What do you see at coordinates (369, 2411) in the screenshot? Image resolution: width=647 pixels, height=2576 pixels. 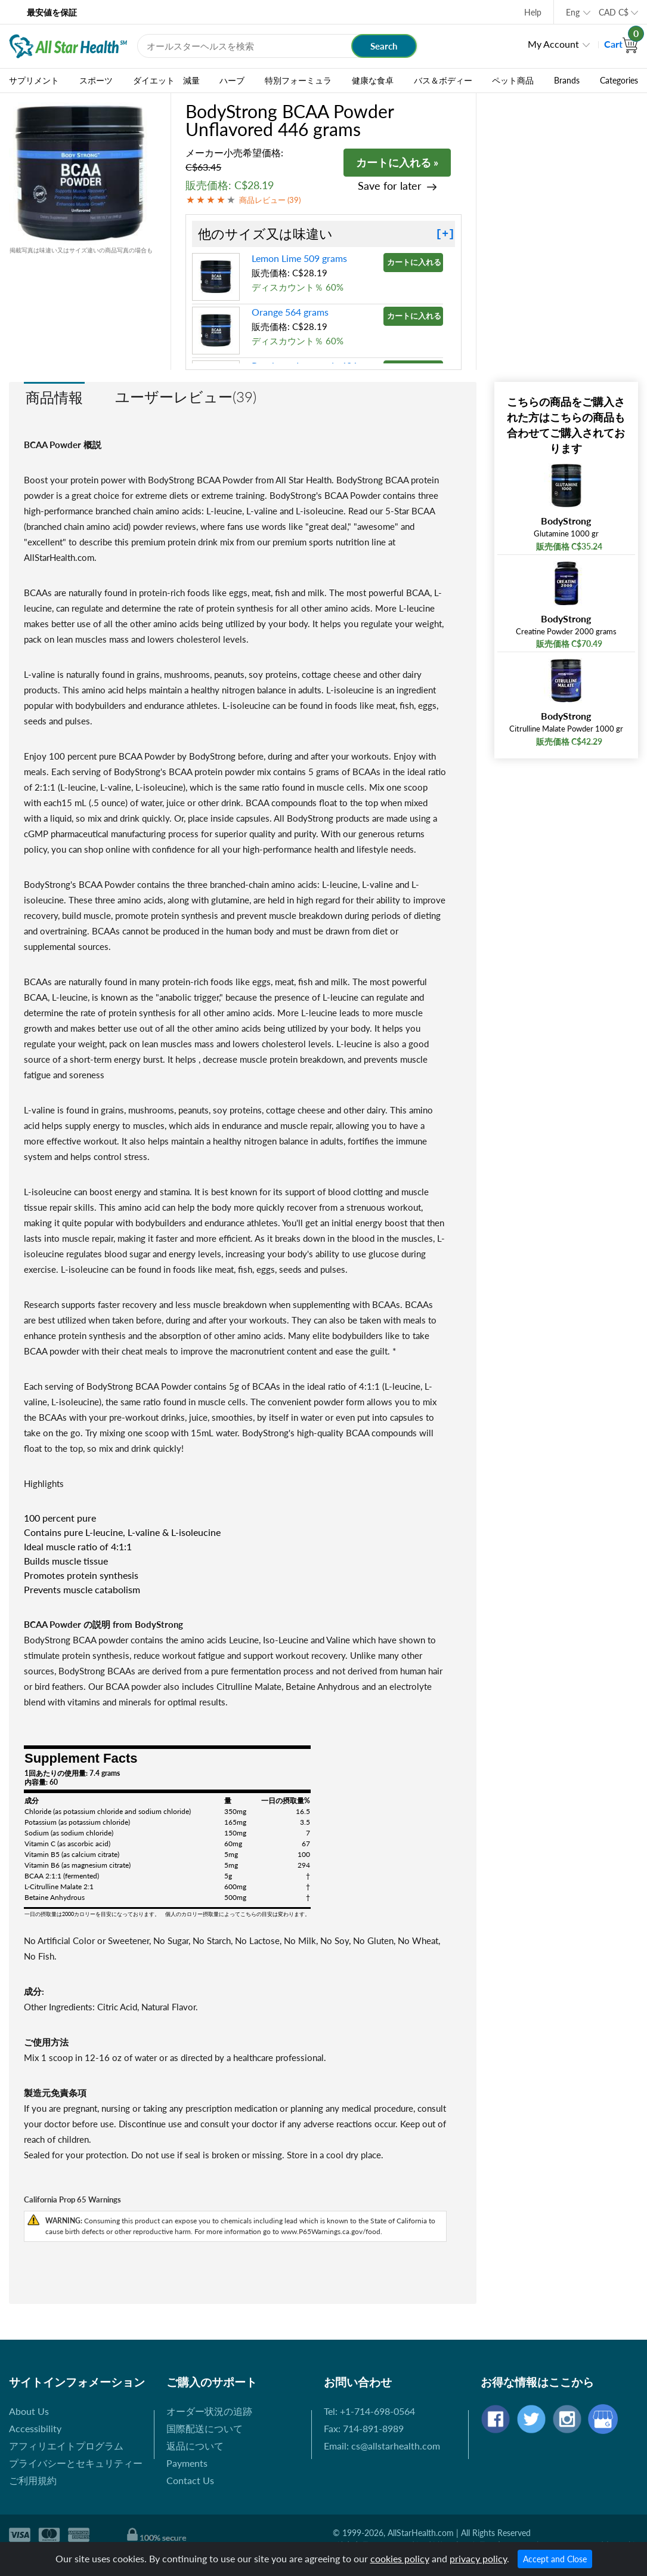 I see `Tel: +1-714-698-0564` at bounding box center [369, 2411].